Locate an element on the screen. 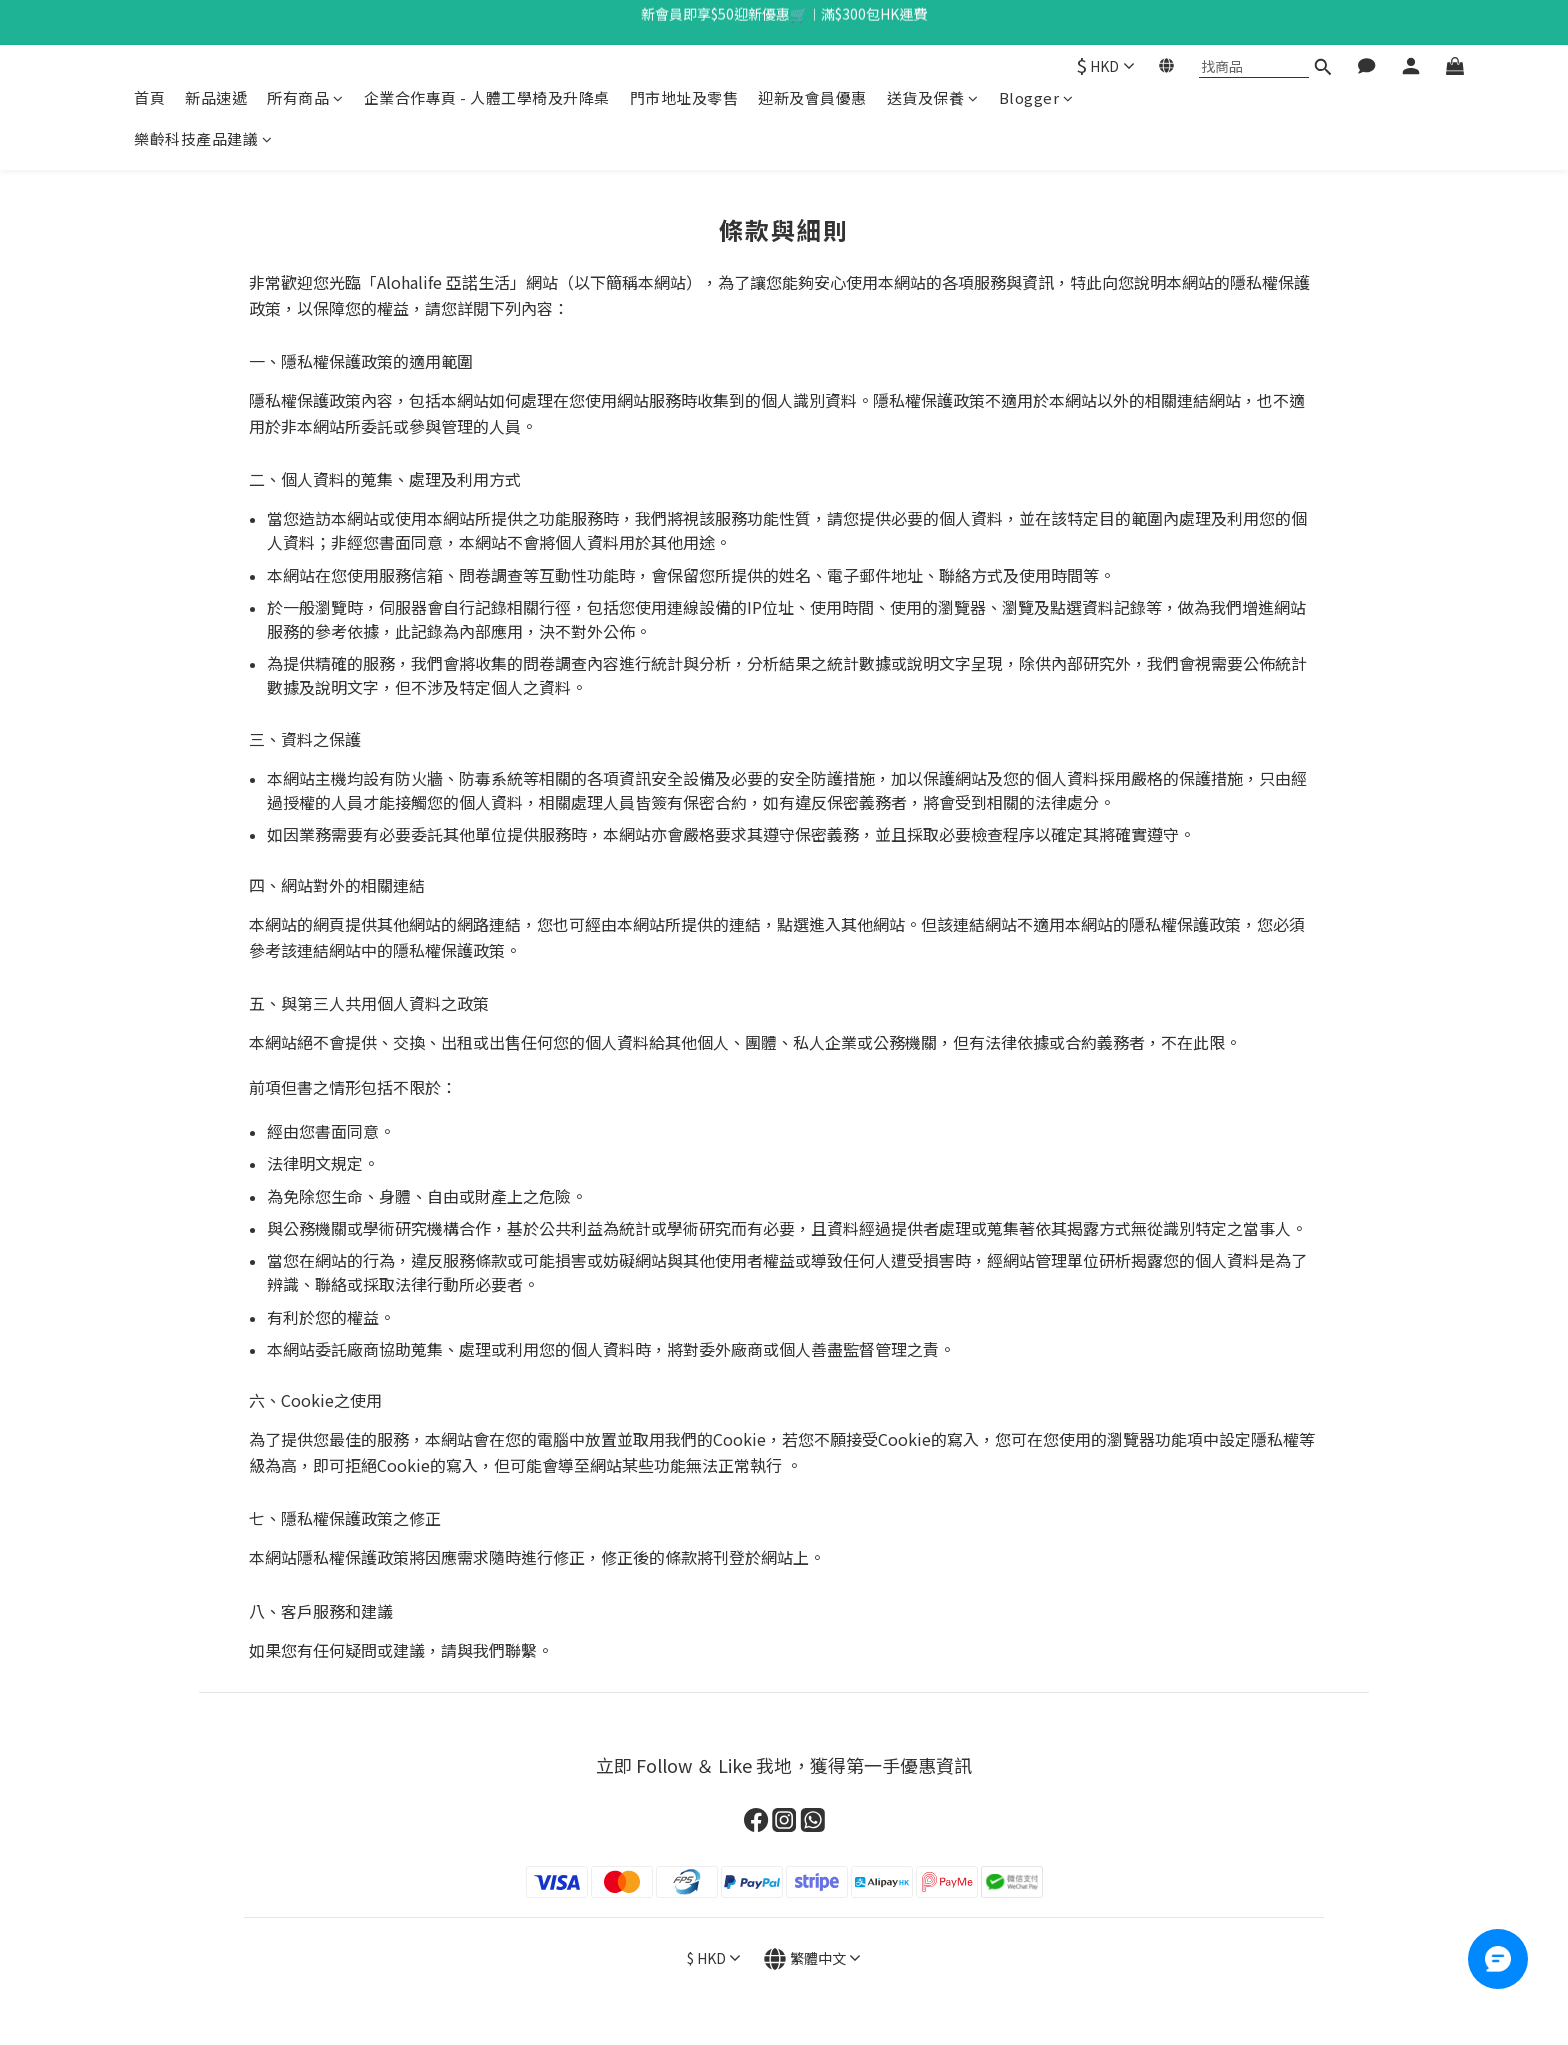 Image resolution: width=1568 pixels, height=2045 pixels. 樂齡科技產品建議 is located at coordinates (203, 138).